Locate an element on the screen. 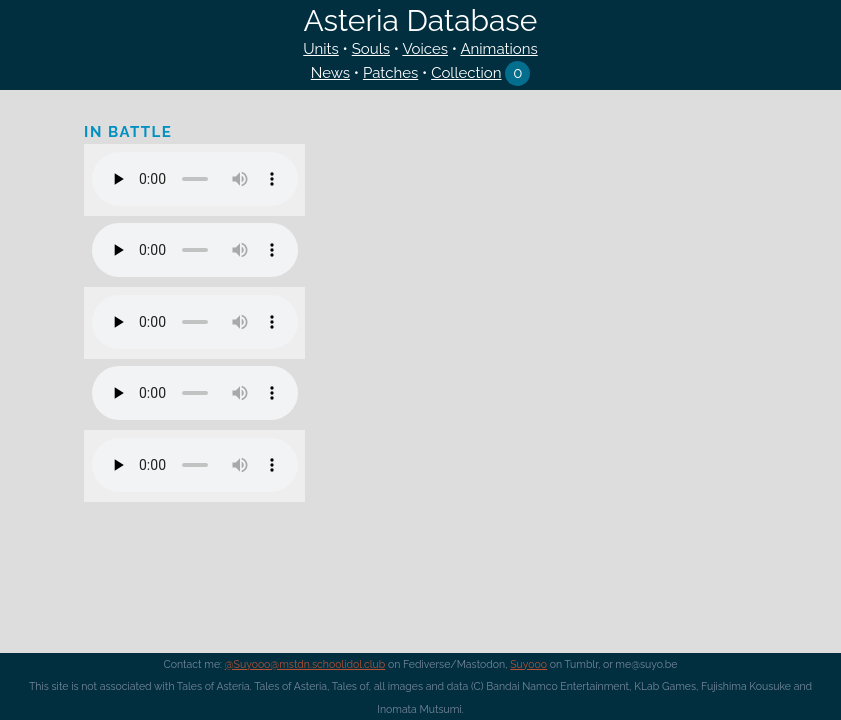 Image resolution: width=841 pixels, height=720 pixels. Patches is located at coordinates (390, 73).